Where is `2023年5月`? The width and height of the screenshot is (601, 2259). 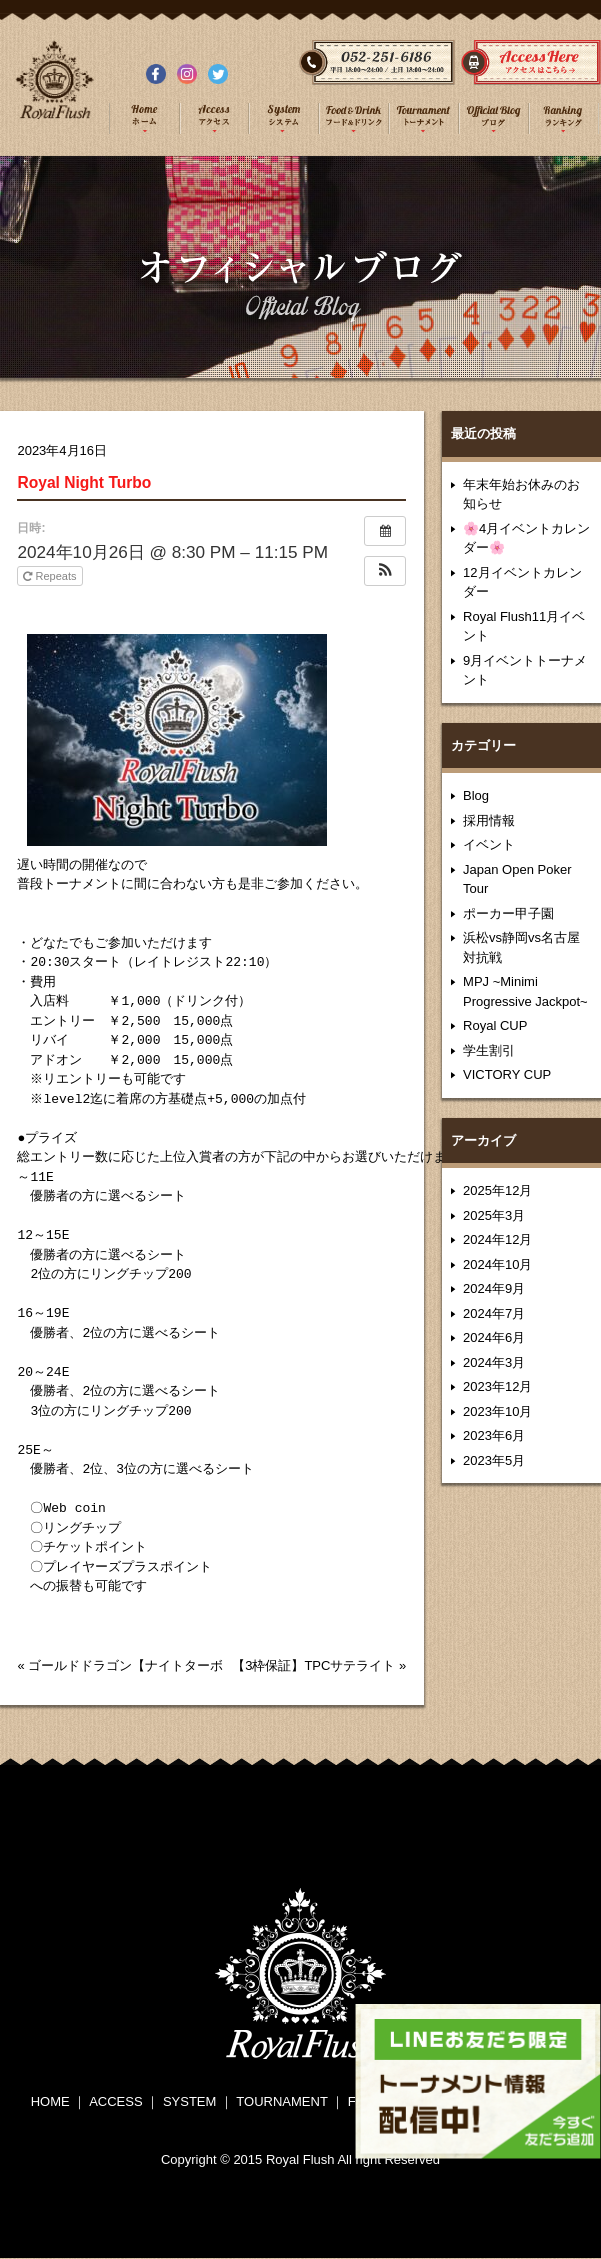
2023年5月 is located at coordinates (494, 1460).